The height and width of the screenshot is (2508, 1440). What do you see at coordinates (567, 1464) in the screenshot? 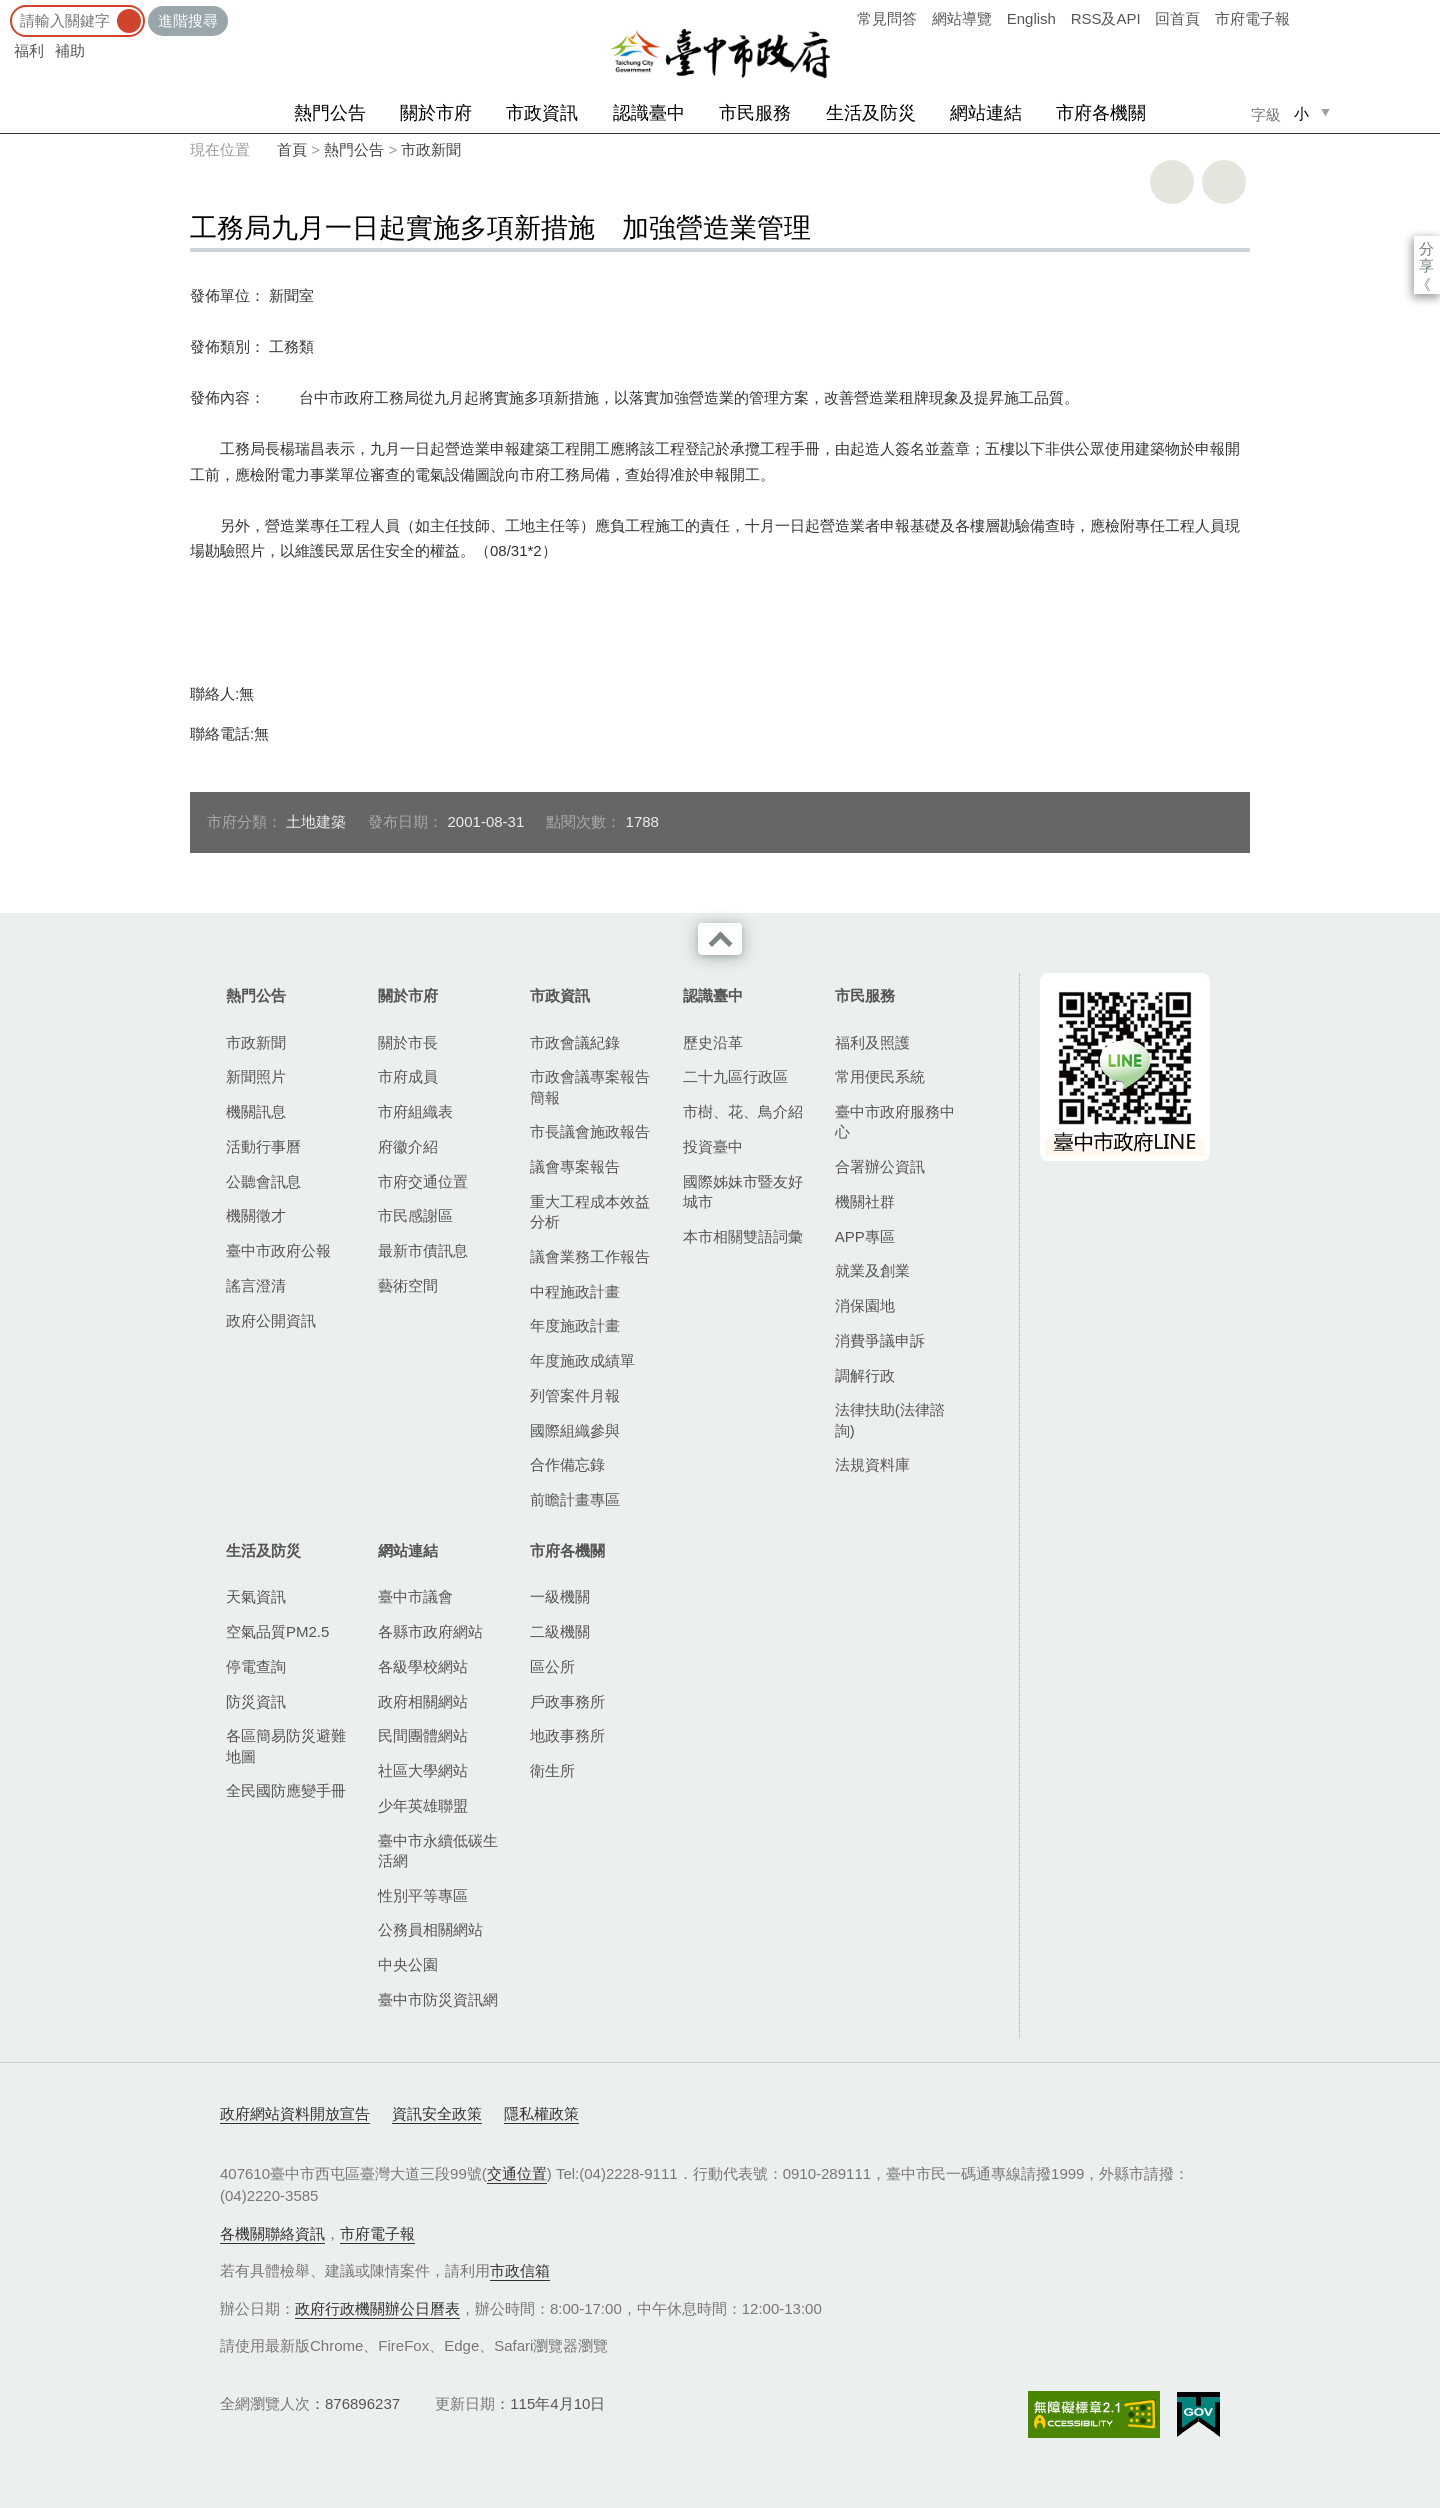
I see `合作備忘錄` at bounding box center [567, 1464].